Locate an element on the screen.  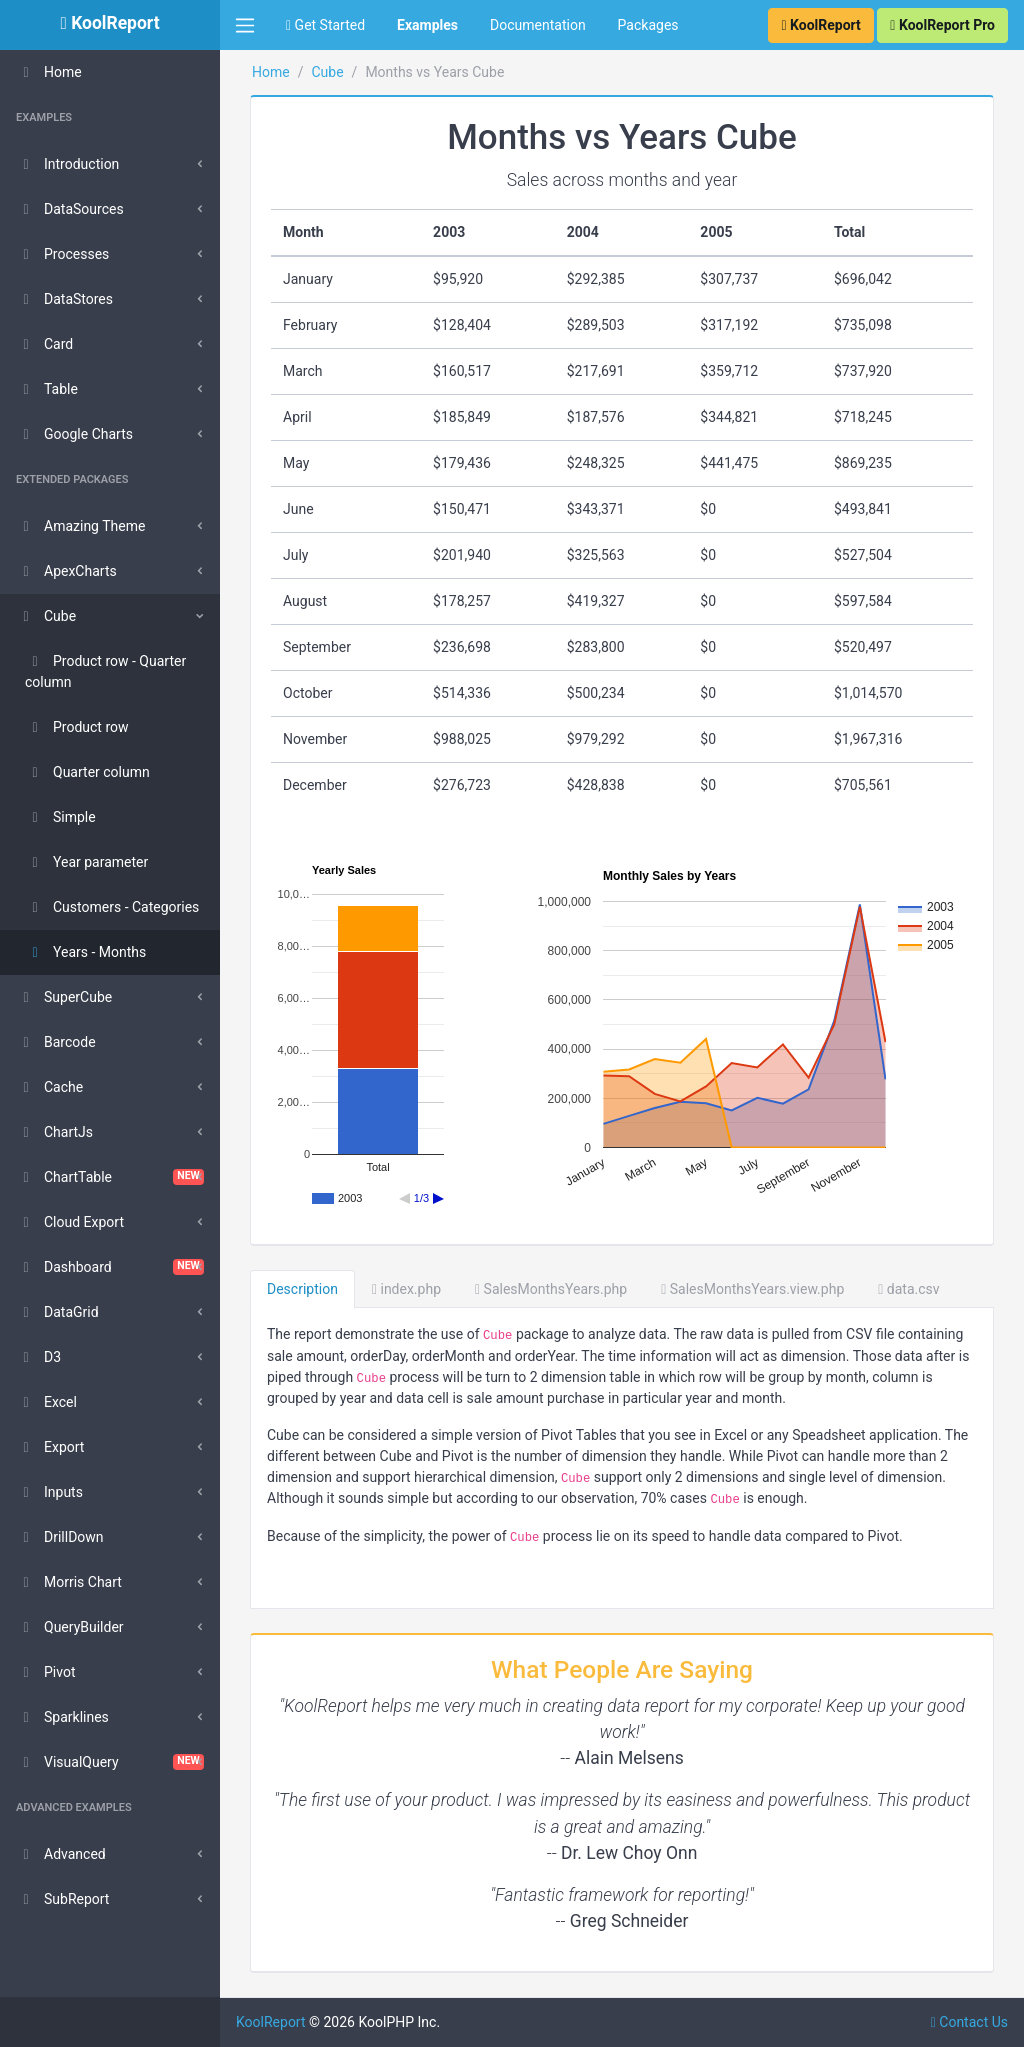
Cube is located at coordinates (46, 616).